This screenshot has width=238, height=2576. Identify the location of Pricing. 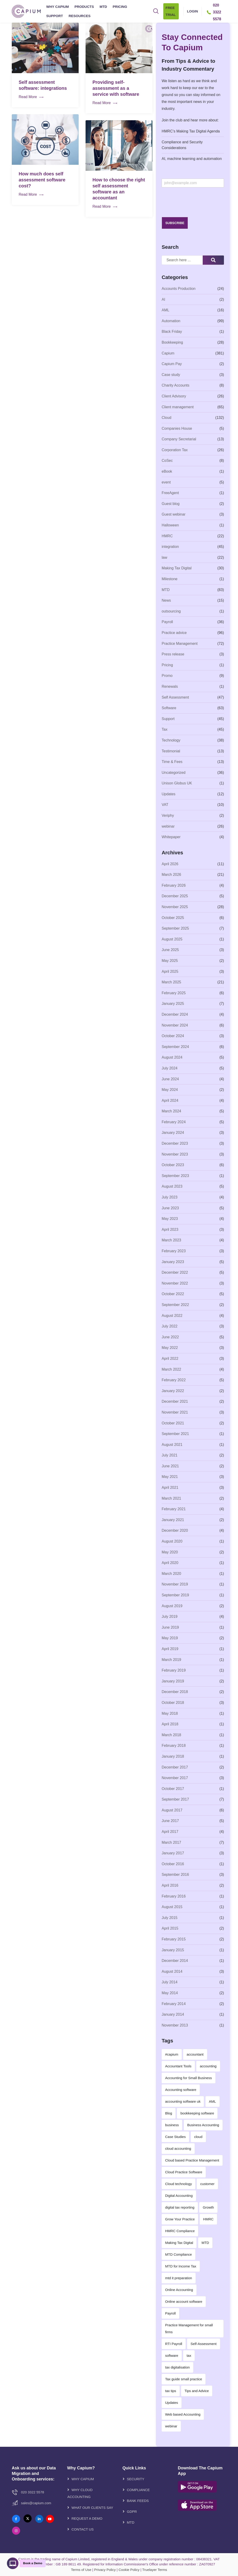
(120, 7).